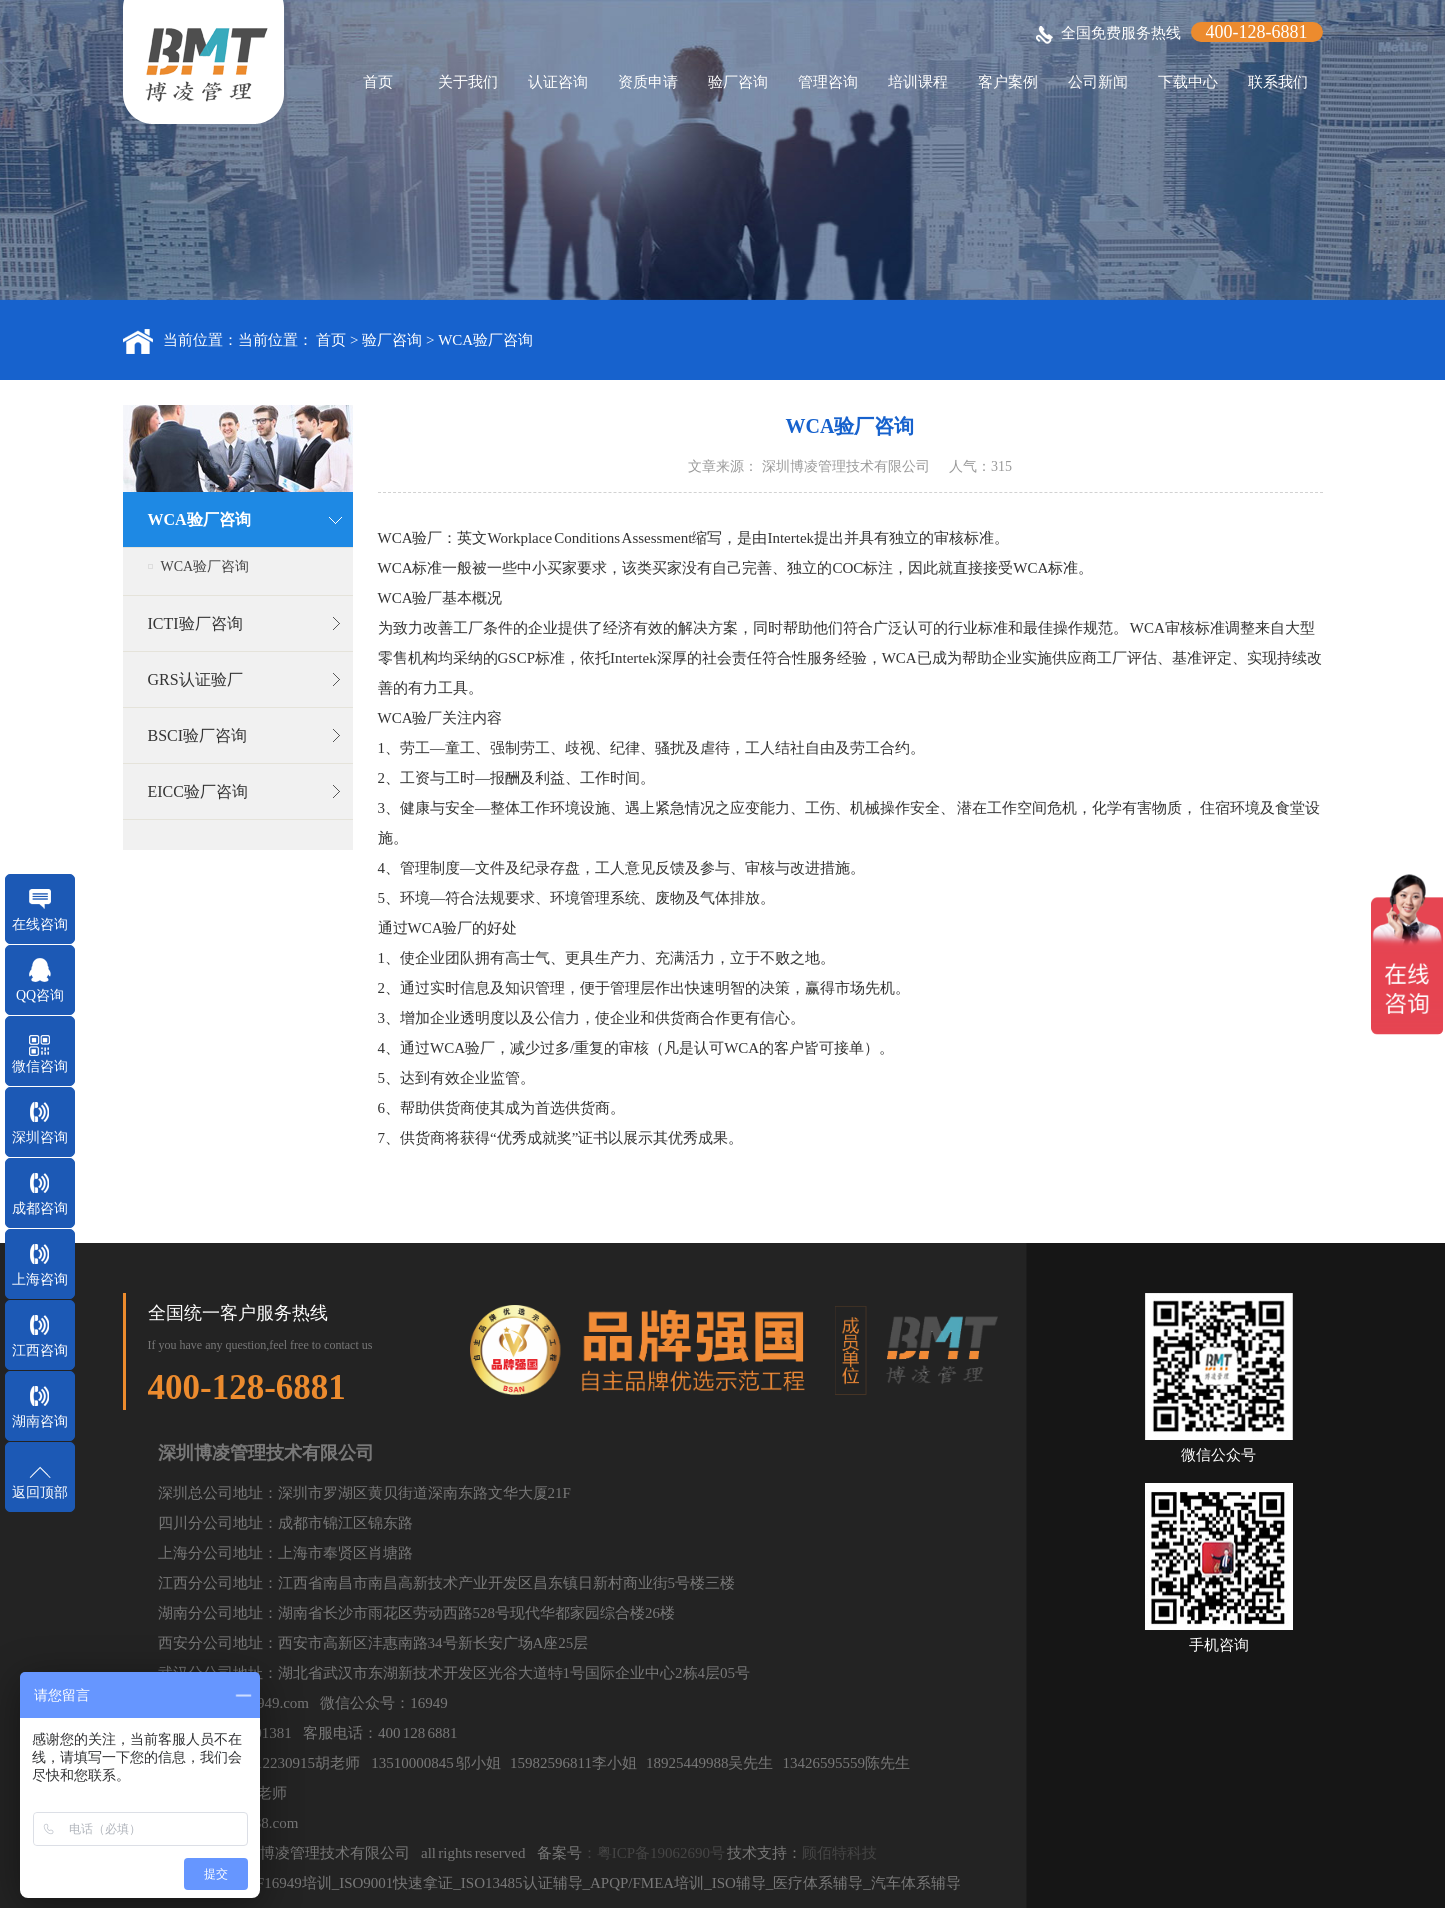 Image resolution: width=1445 pixels, height=1908 pixels. What do you see at coordinates (485, 340) in the screenshot?
I see `WCA验厂咨询` at bounding box center [485, 340].